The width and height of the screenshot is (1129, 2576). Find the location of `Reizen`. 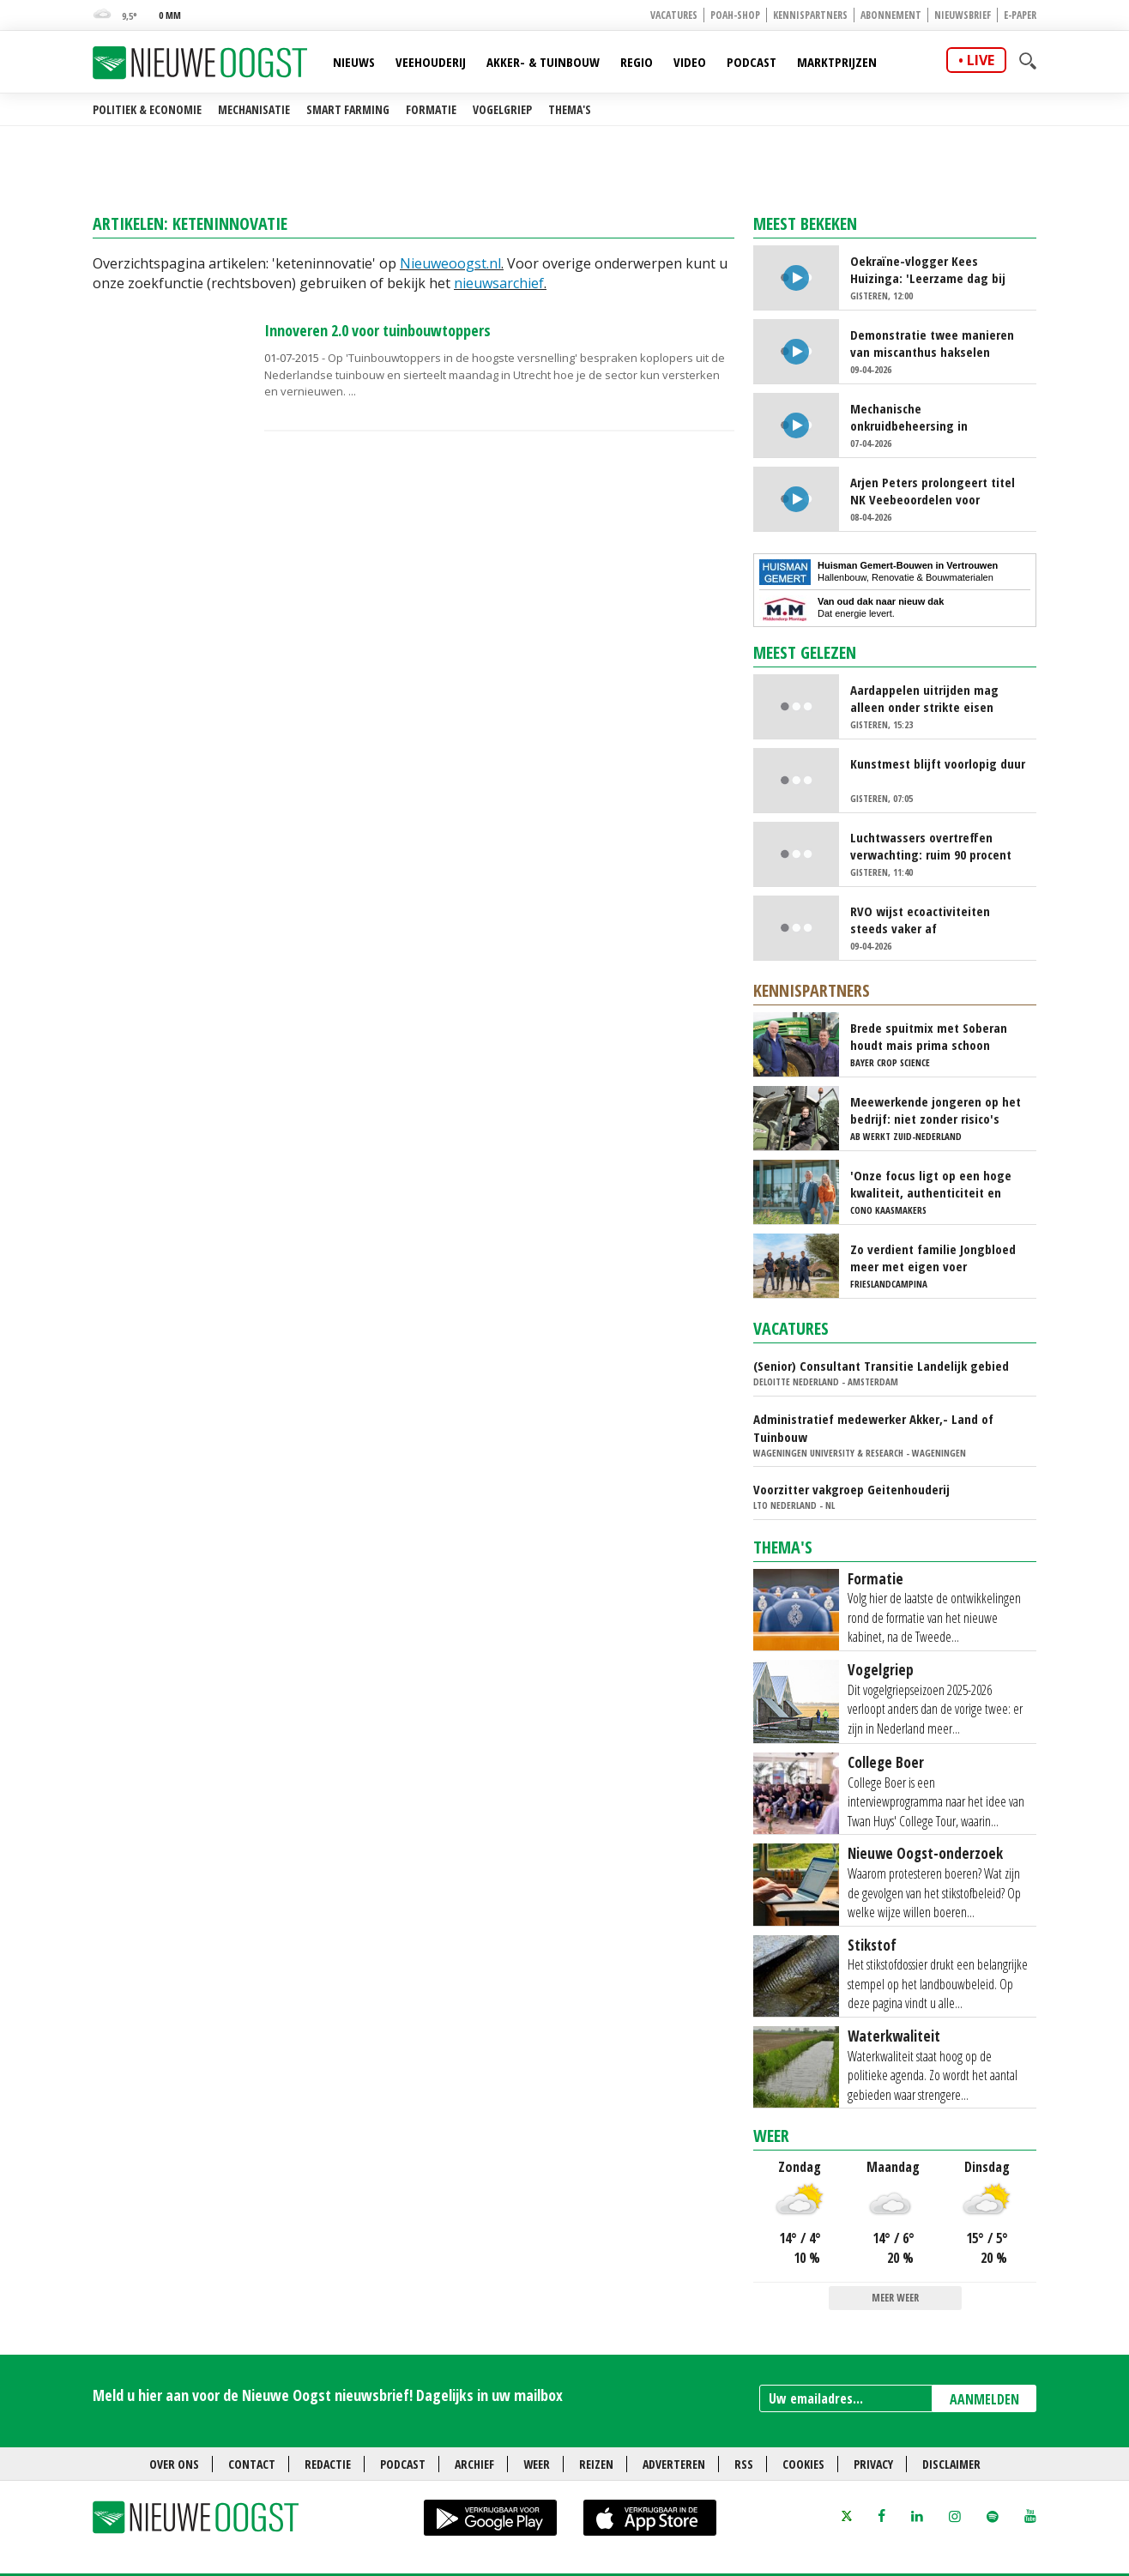

Reizen is located at coordinates (596, 2464).